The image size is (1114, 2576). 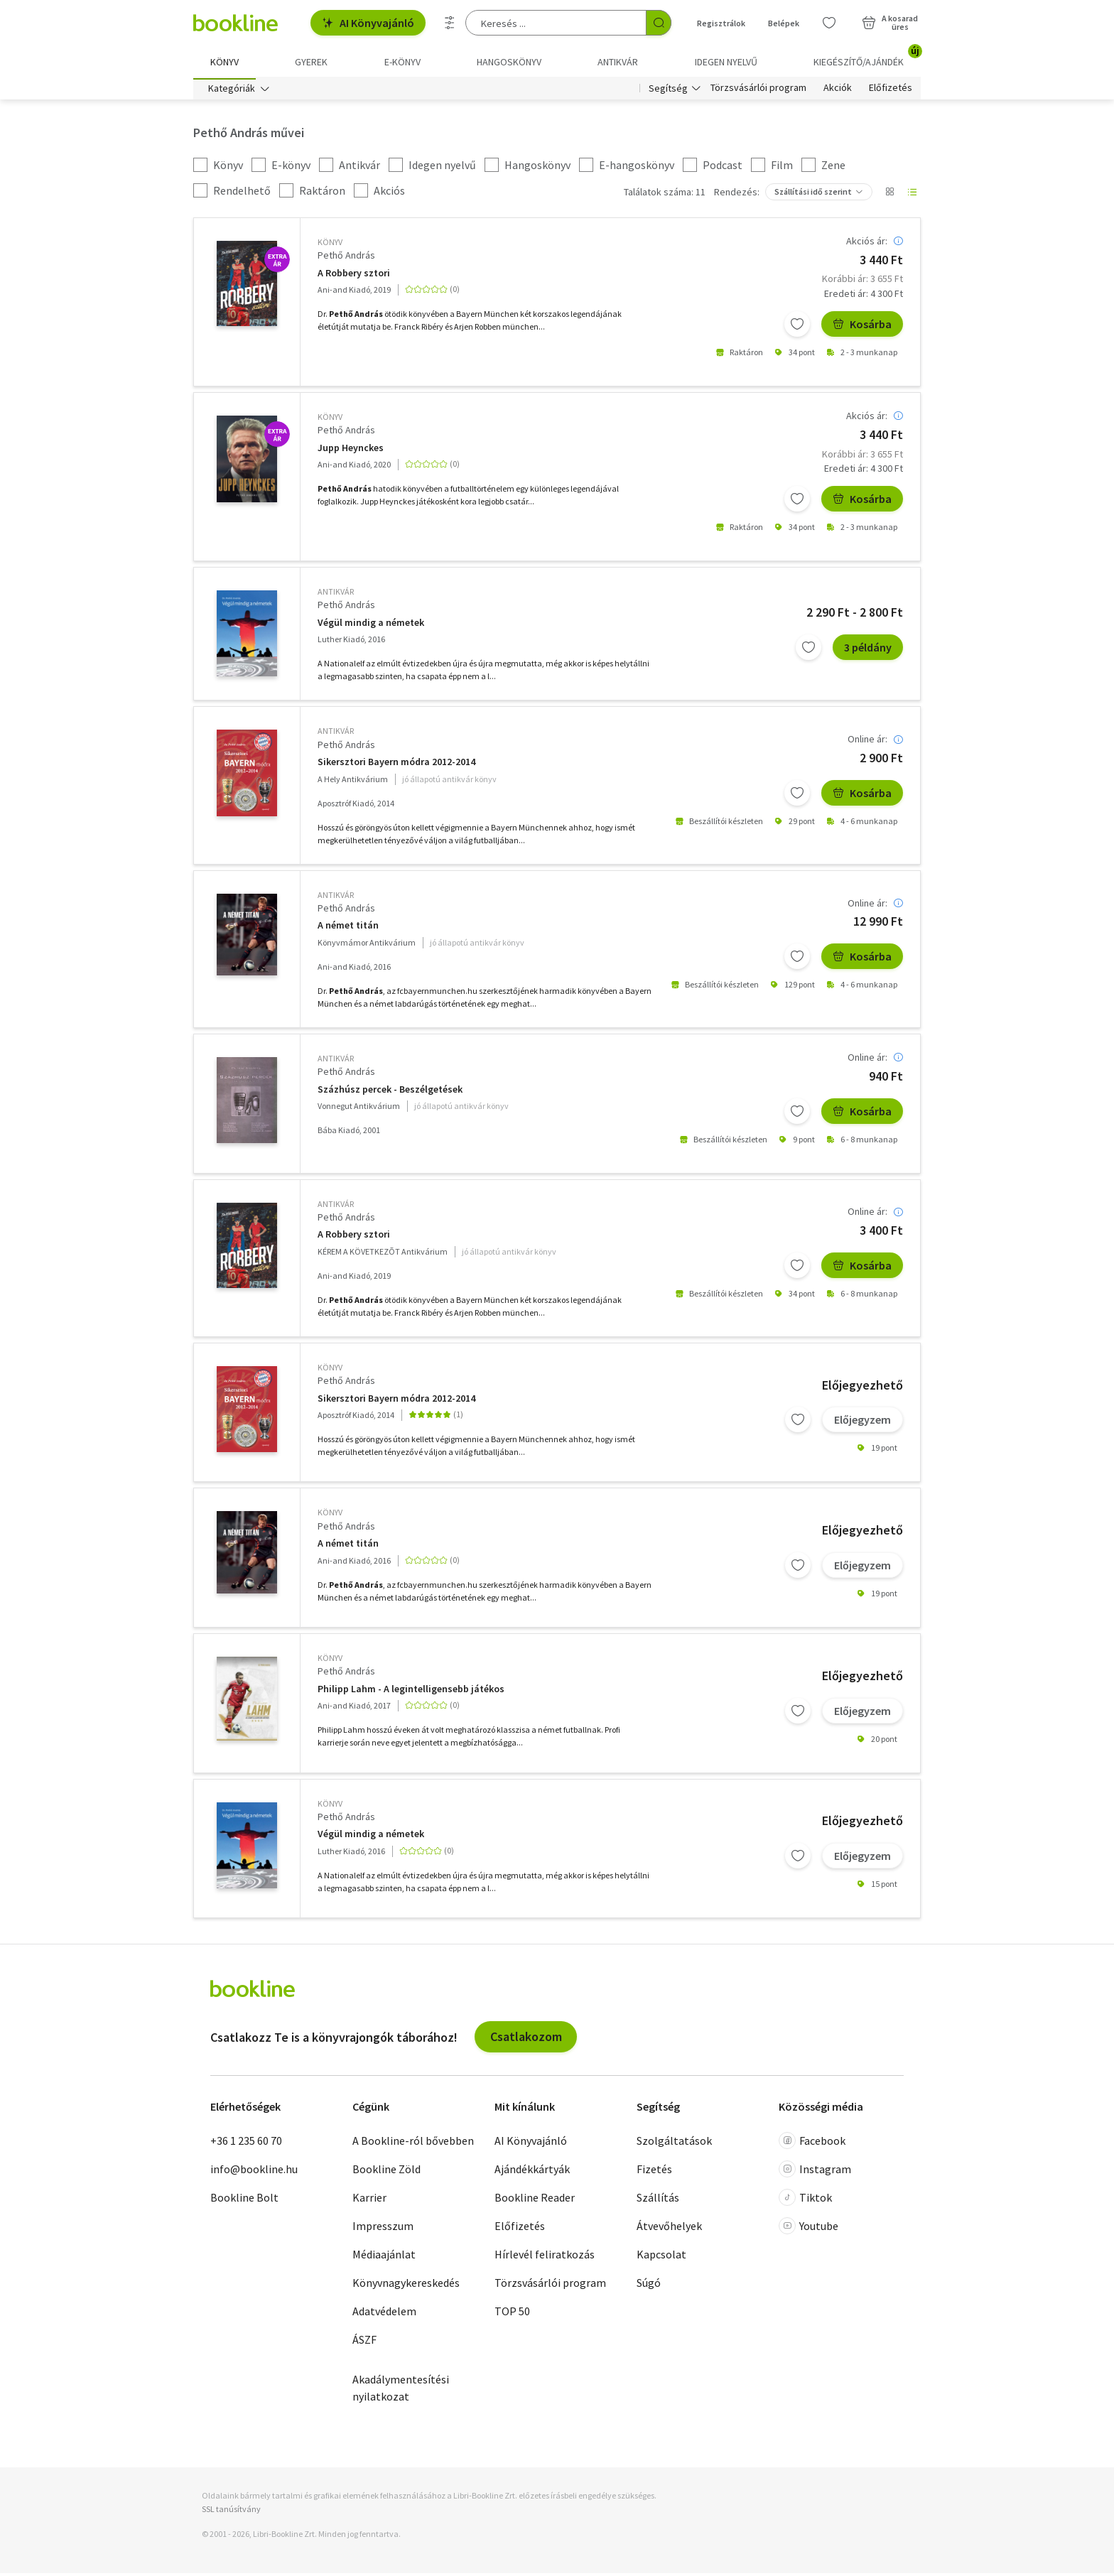 I want to click on Törzsvásárlói program, so click(x=758, y=91).